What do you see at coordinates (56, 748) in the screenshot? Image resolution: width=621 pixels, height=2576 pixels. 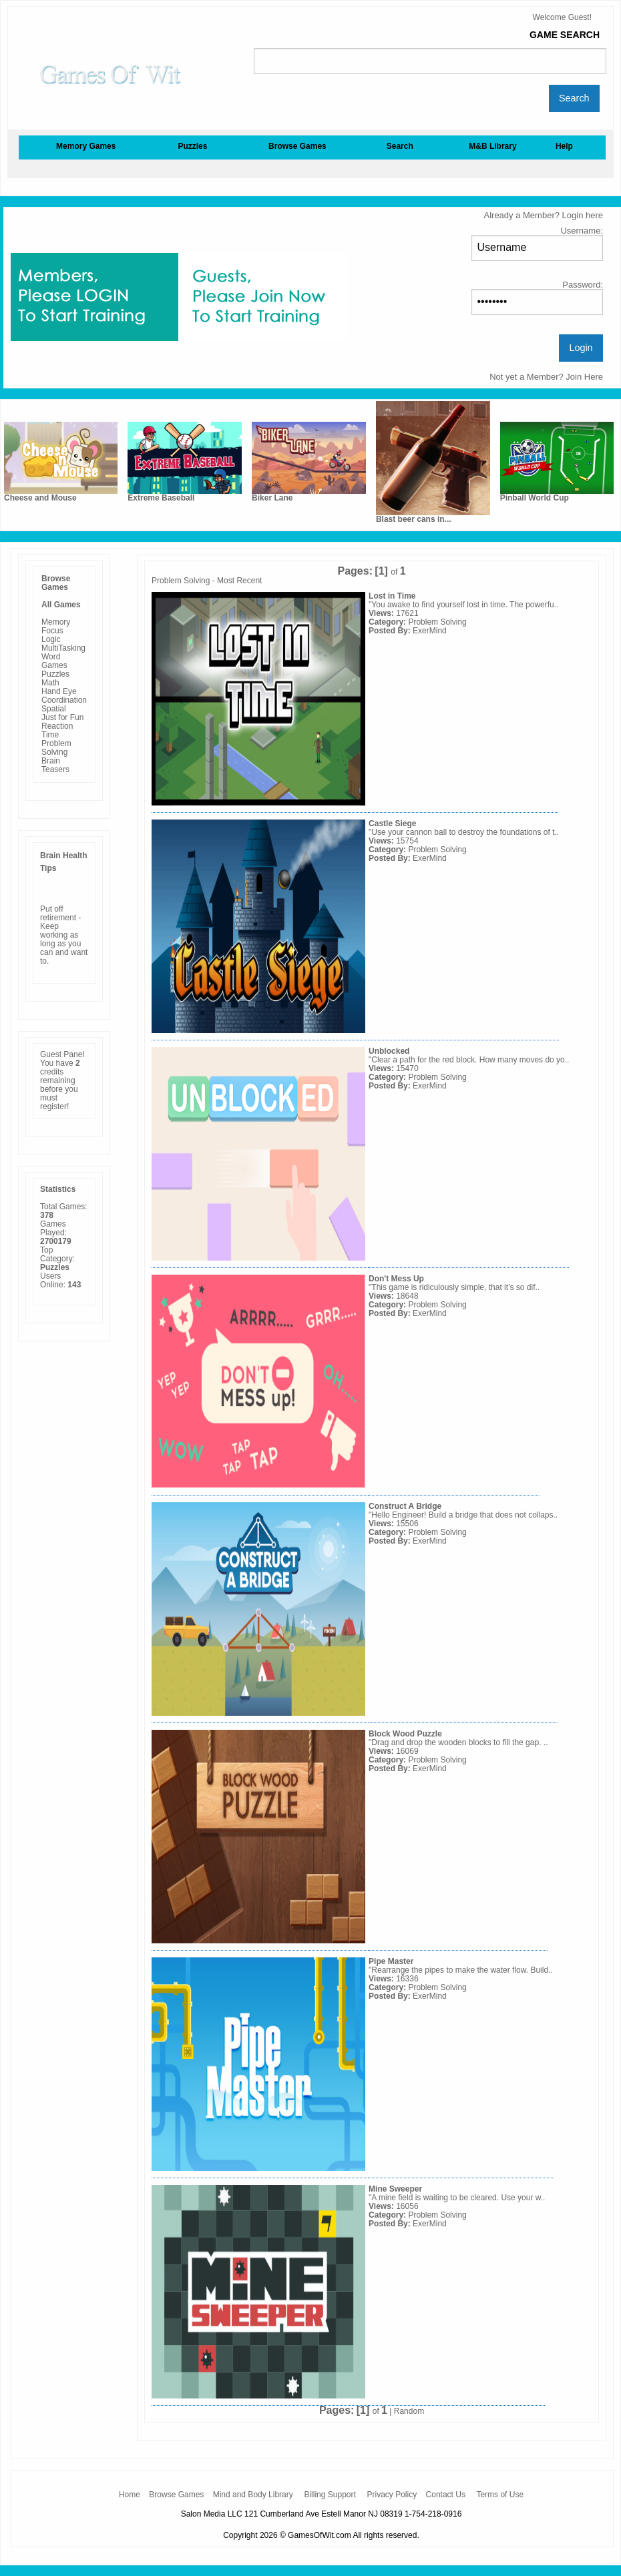 I see `Problem Solving` at bounding box center [56, 748].